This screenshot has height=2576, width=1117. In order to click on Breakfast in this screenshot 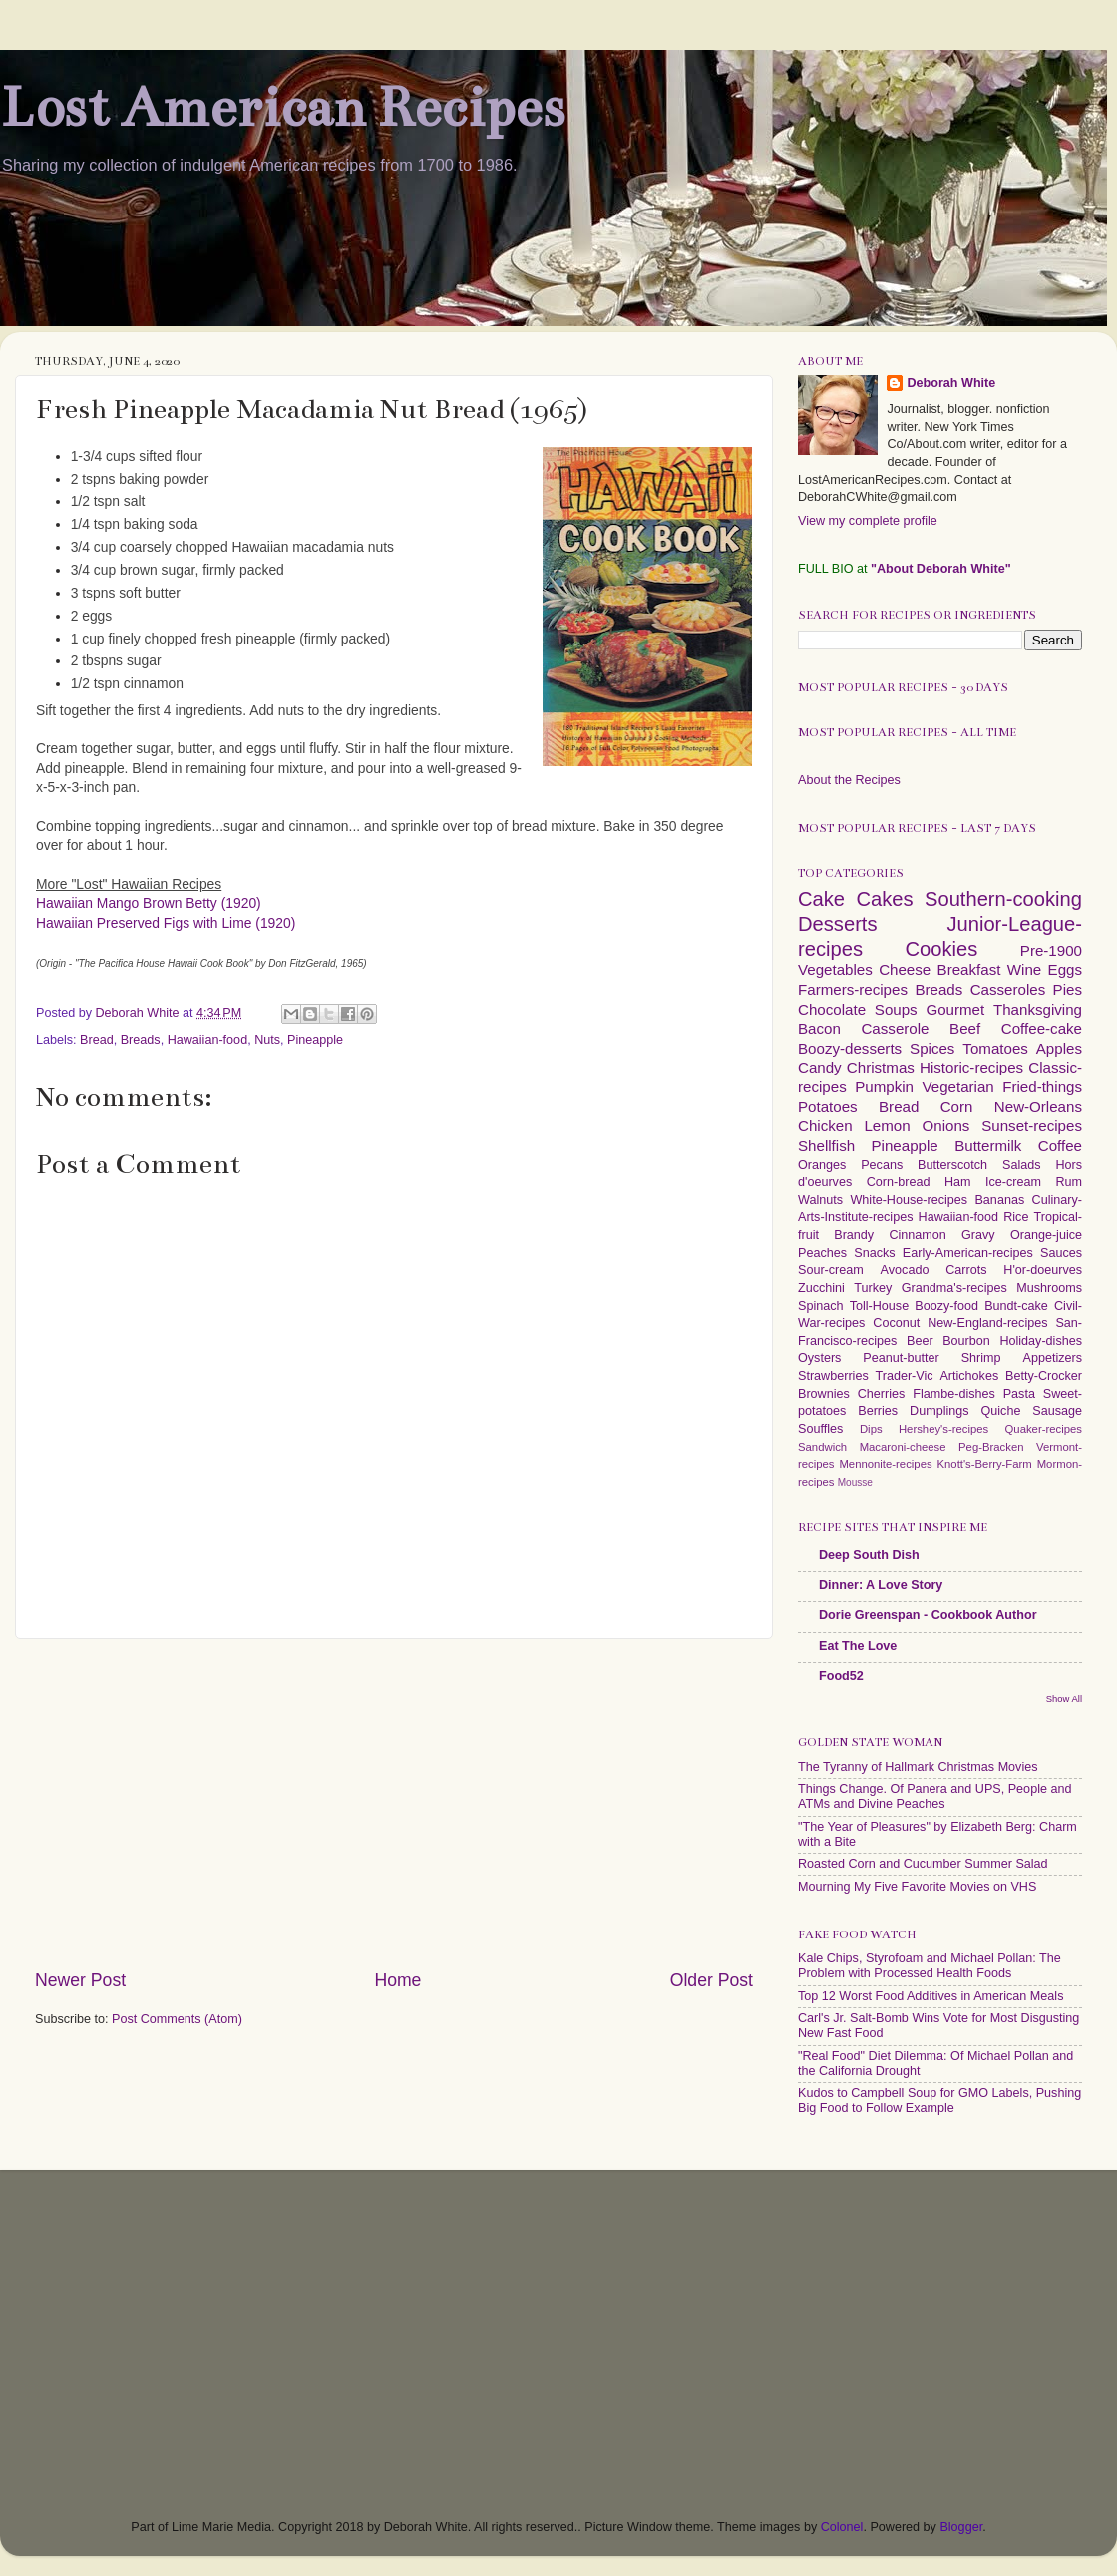, I will do `click(969, 969)`.